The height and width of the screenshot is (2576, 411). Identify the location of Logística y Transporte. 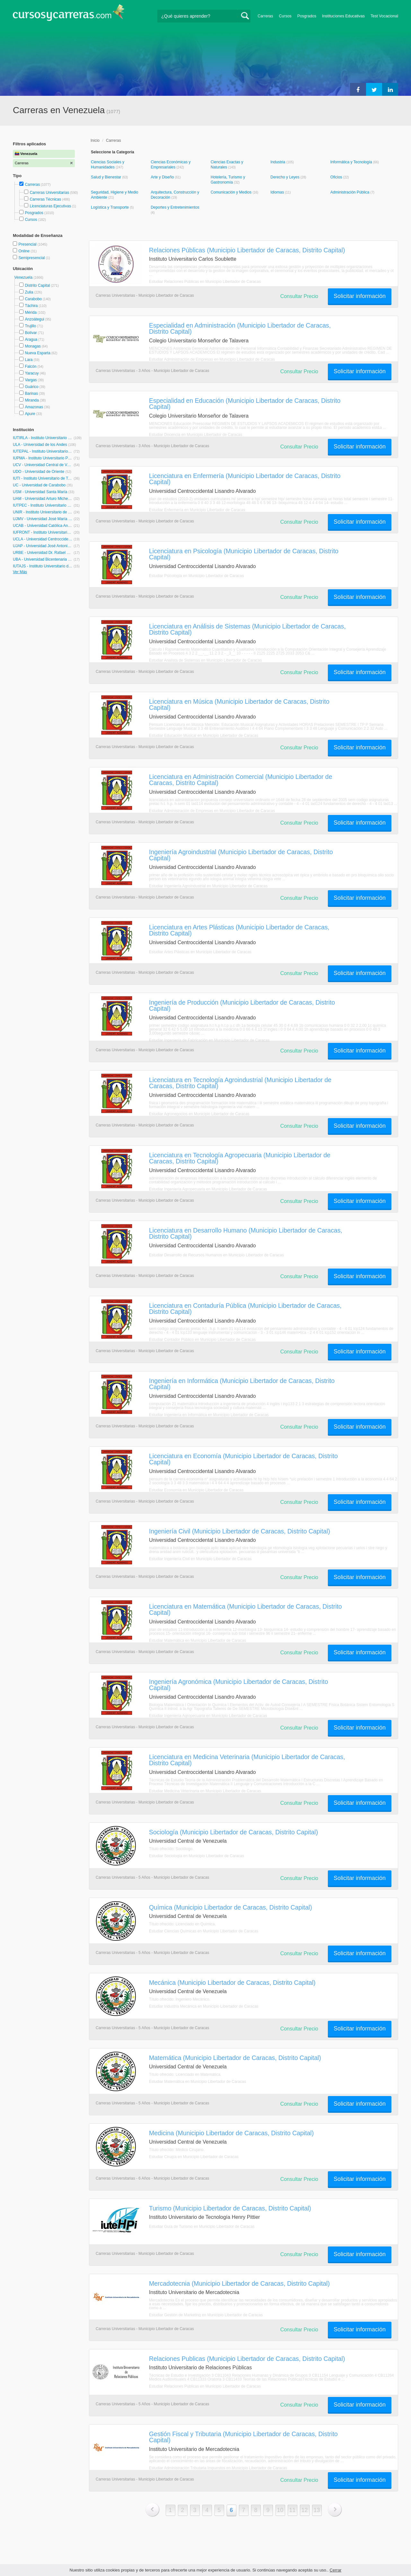
(110, 207).